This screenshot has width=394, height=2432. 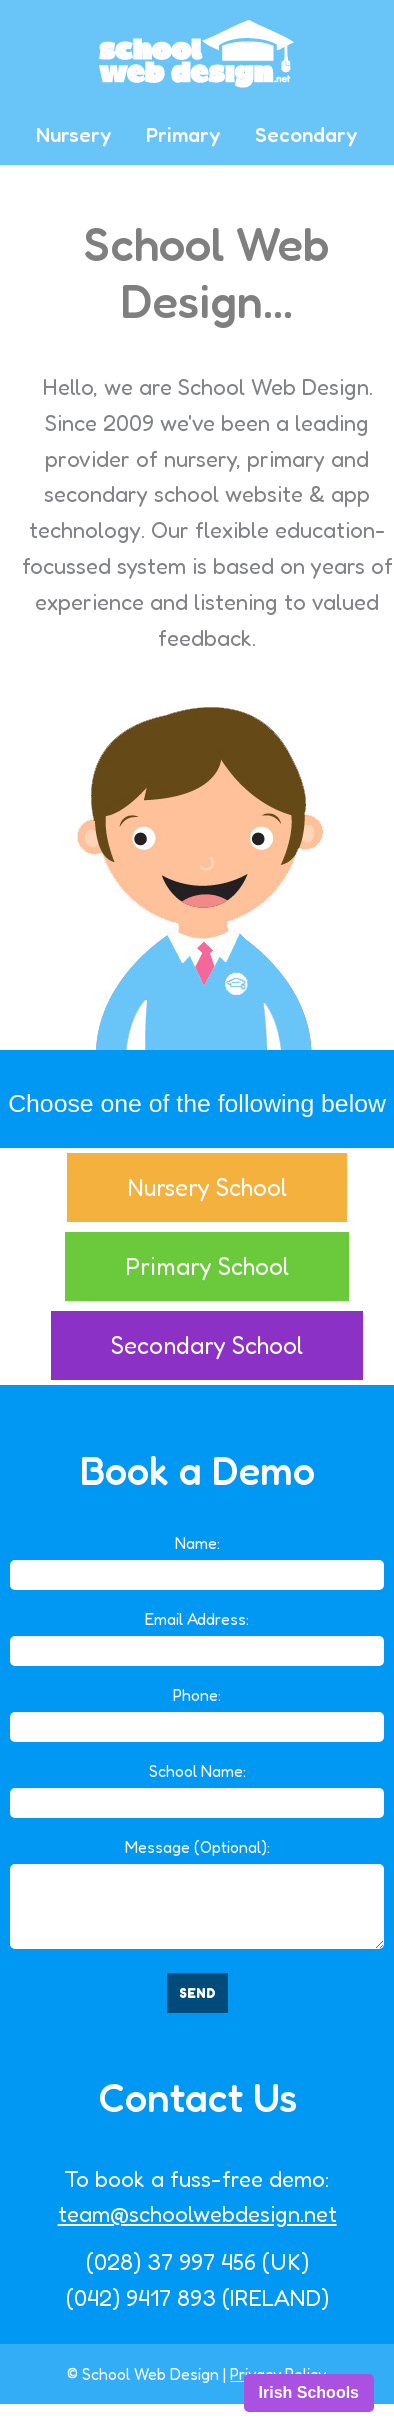 I want to click on Nursery, so click(x=73, y=134).